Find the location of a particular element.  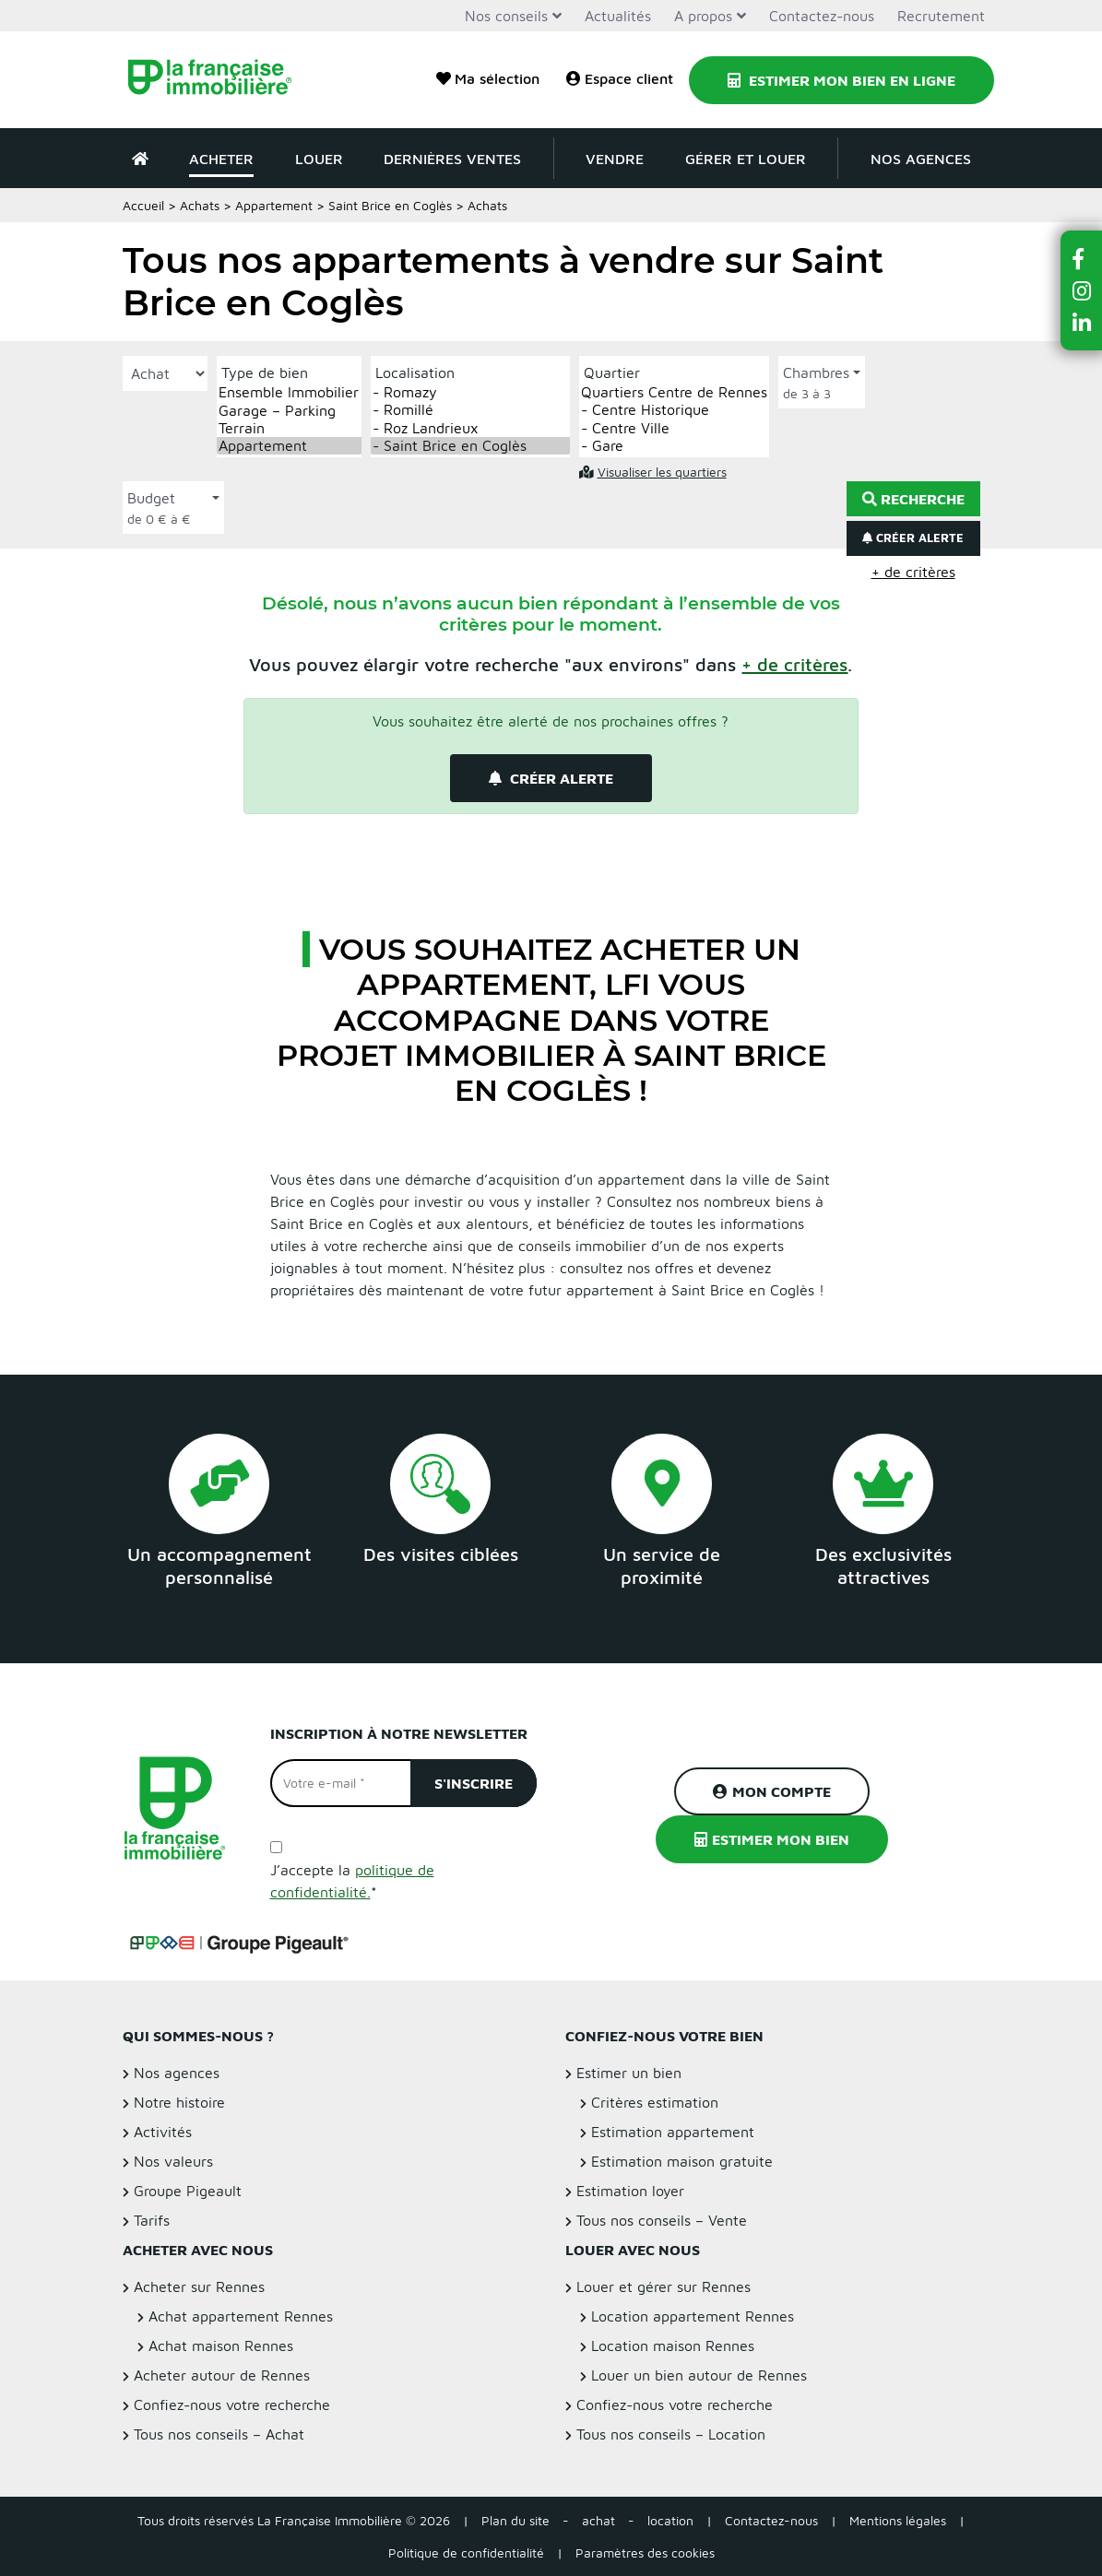

- Centre Historique is located at coordinates (674, 410).